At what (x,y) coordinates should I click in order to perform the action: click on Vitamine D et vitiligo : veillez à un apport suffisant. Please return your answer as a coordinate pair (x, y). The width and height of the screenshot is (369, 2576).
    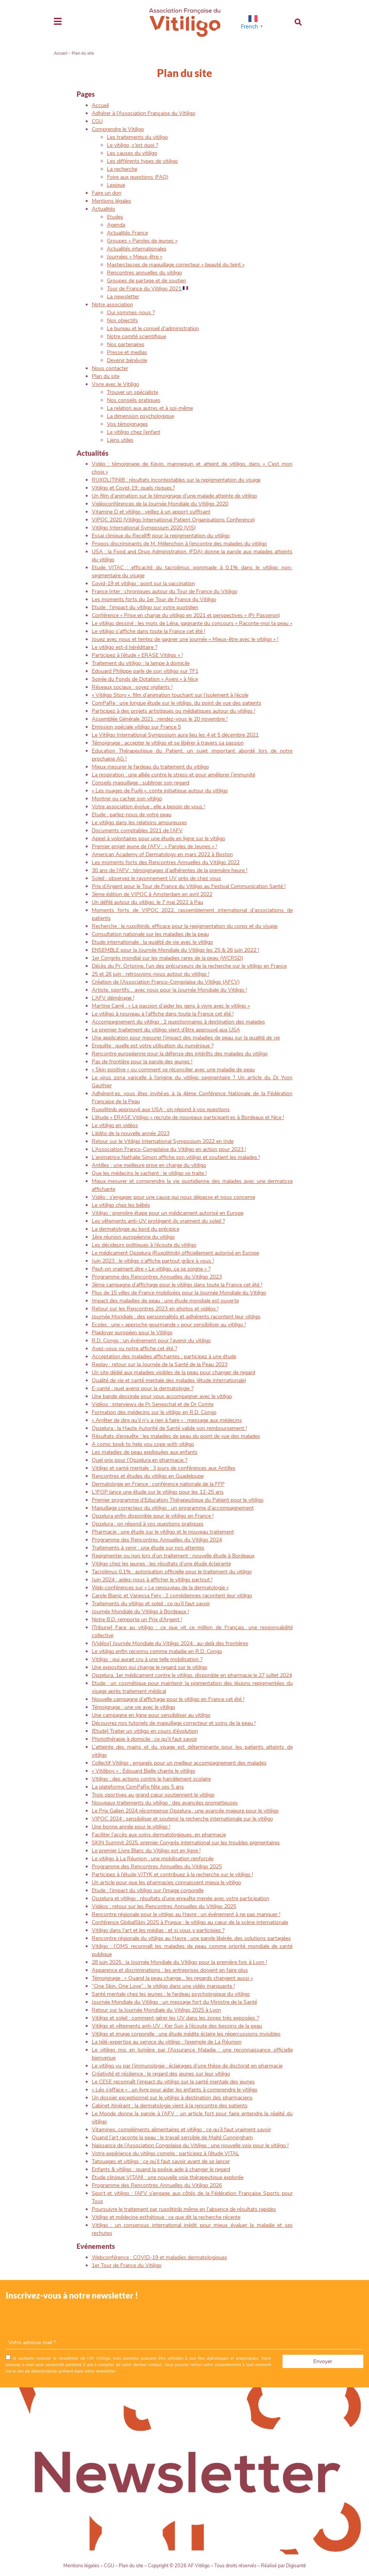
    Looking at the image, I should click on (151, 511).